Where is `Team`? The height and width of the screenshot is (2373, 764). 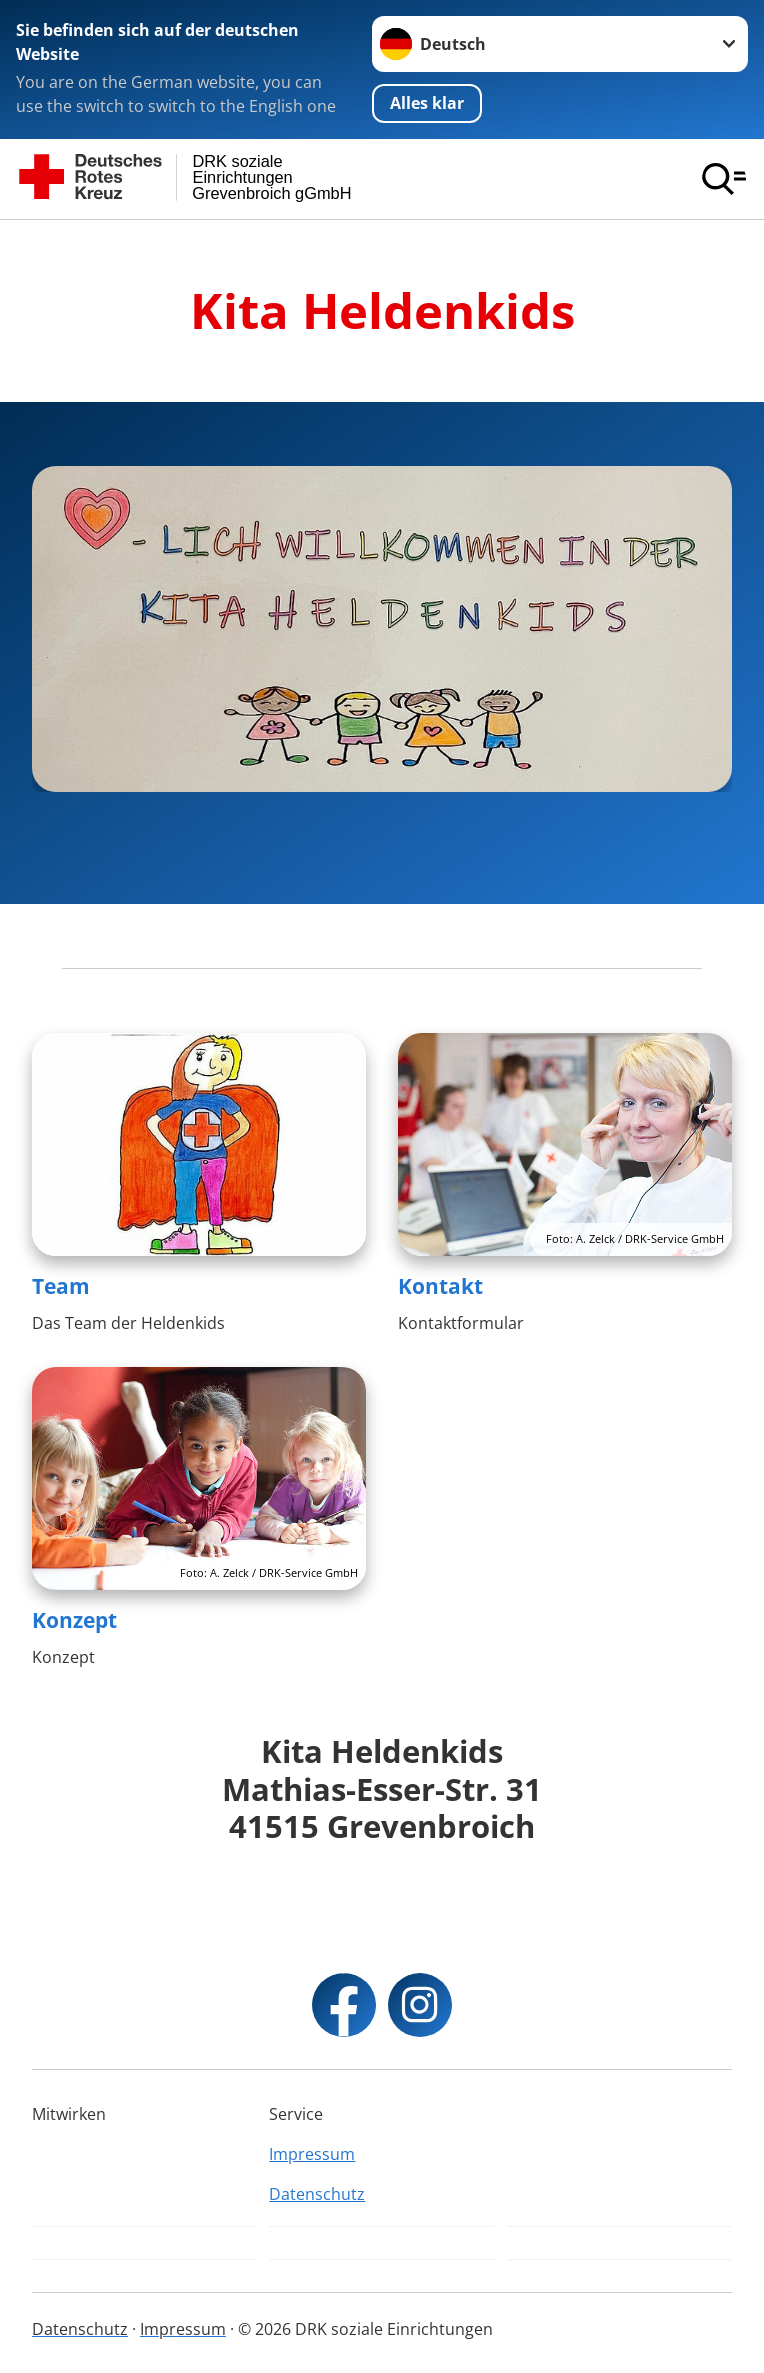
Team is located at coordinates (61, 1286).